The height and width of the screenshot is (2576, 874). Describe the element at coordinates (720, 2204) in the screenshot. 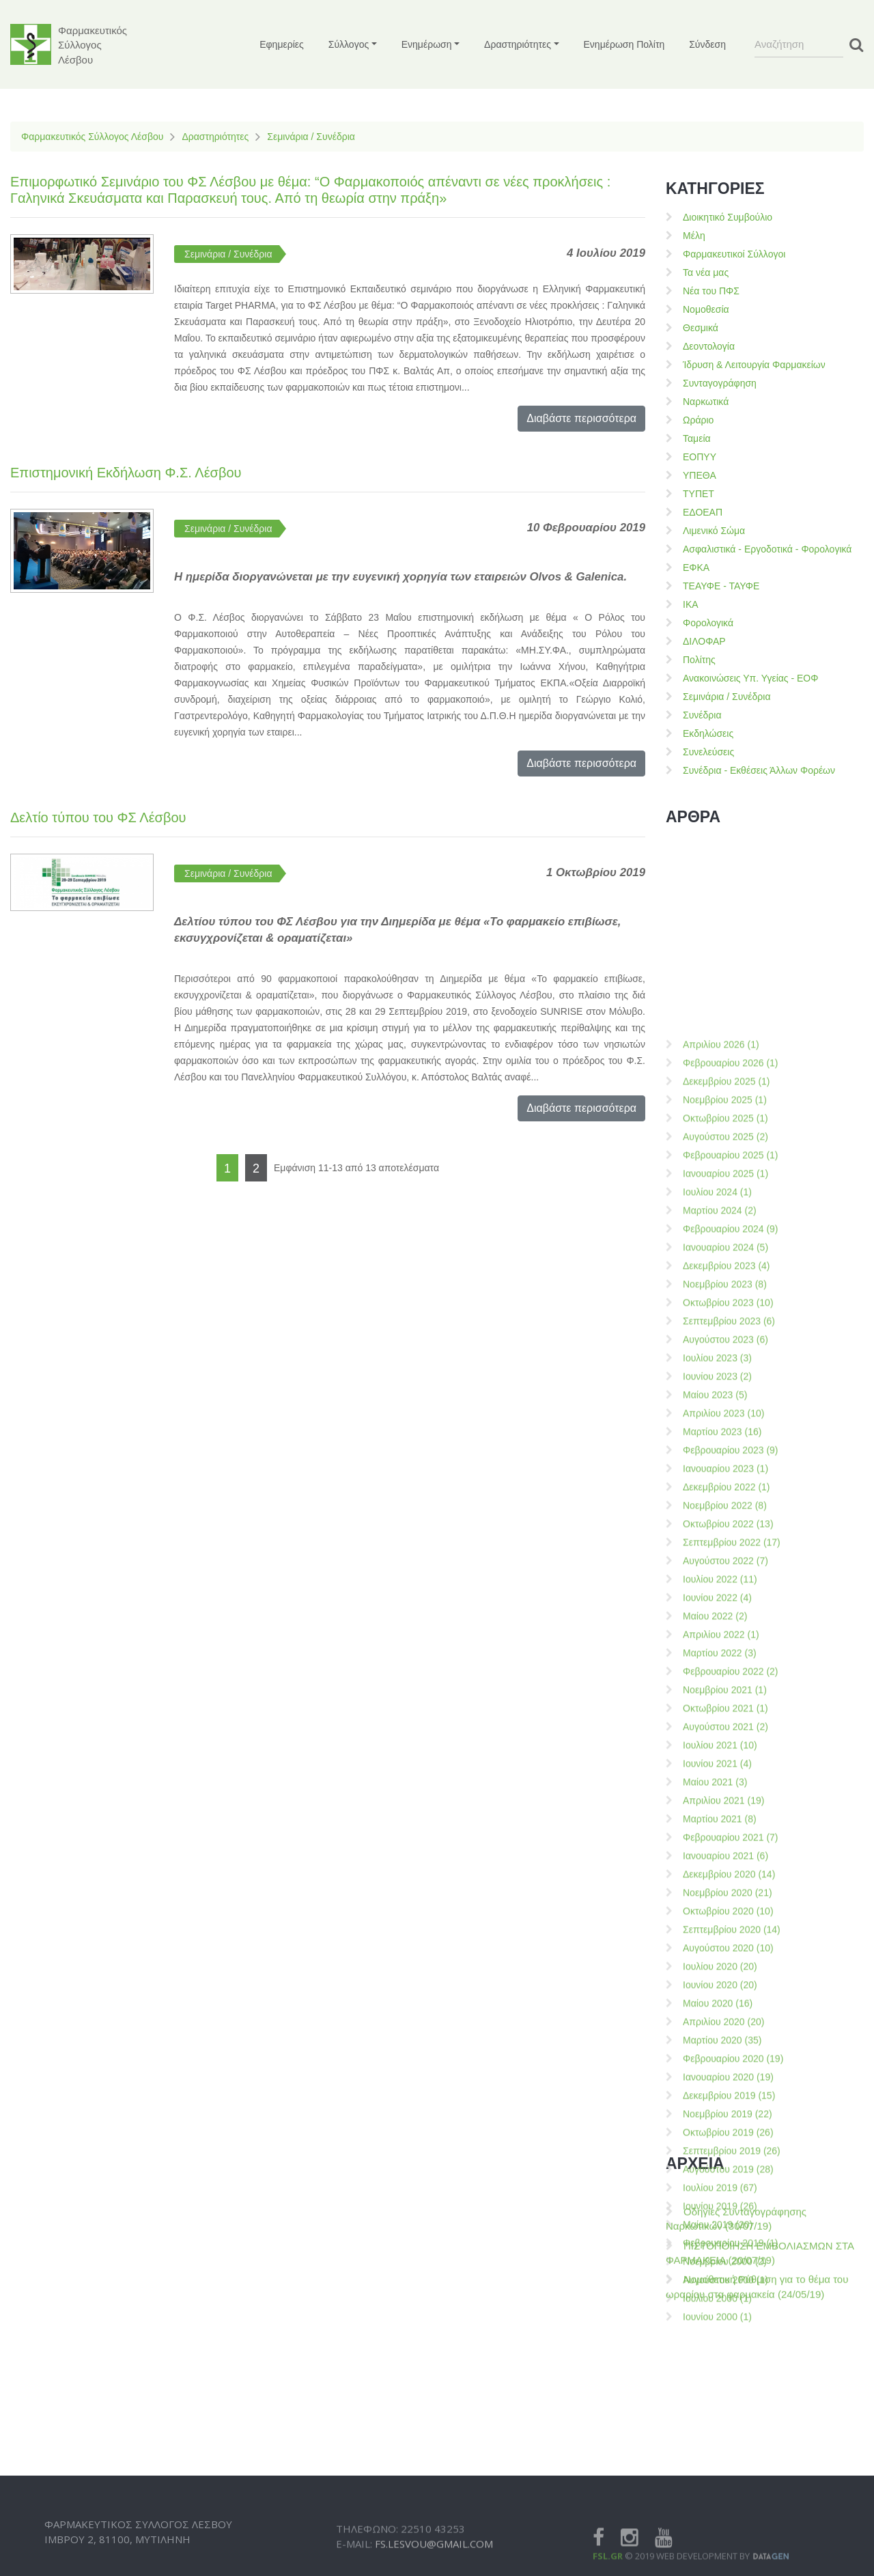

I see `Ιουλίου 2022 (11)` at that location.